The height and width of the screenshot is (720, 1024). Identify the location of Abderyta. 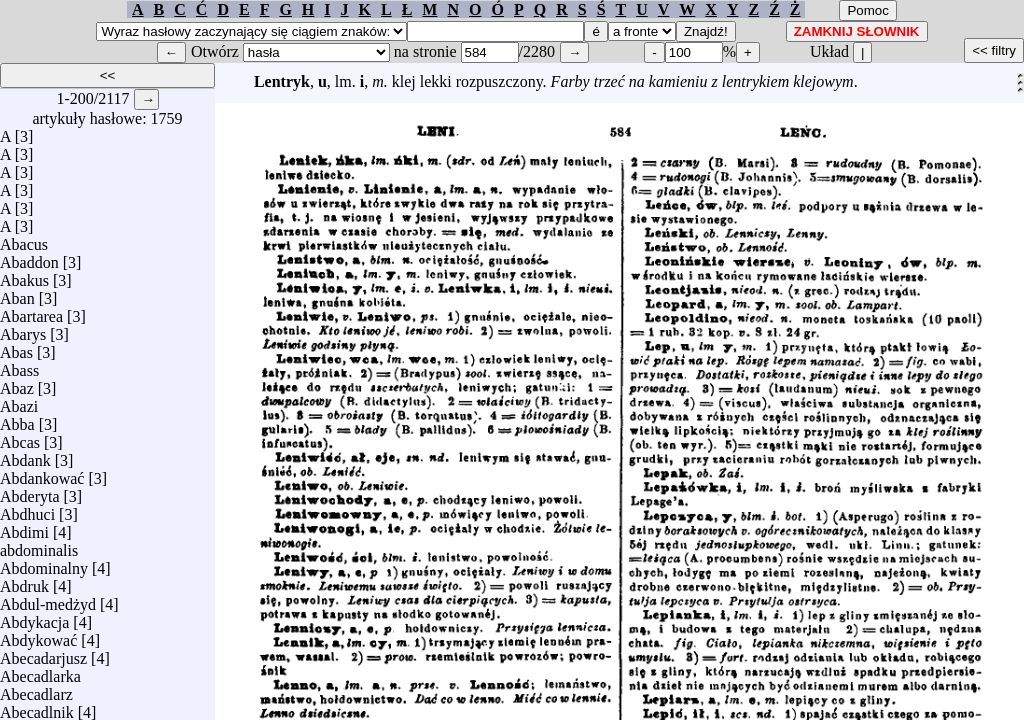
(30, 491).